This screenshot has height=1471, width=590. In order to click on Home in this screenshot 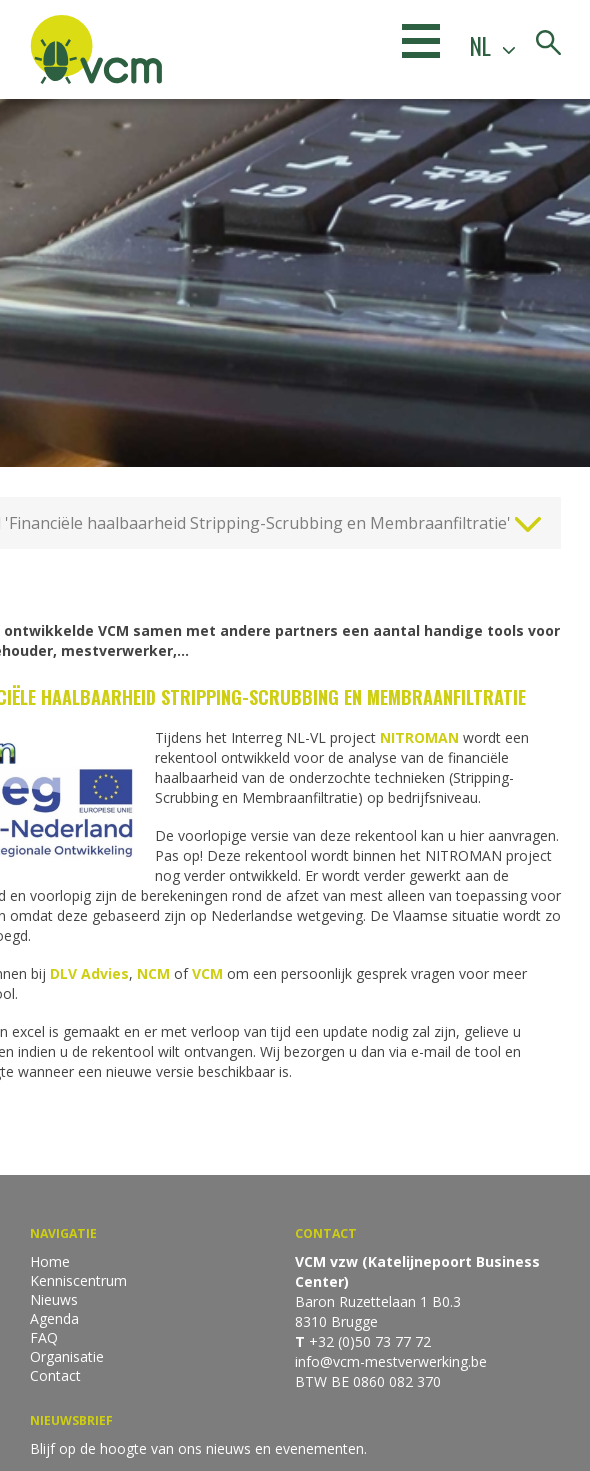, I will do `click(50, 1261)`.